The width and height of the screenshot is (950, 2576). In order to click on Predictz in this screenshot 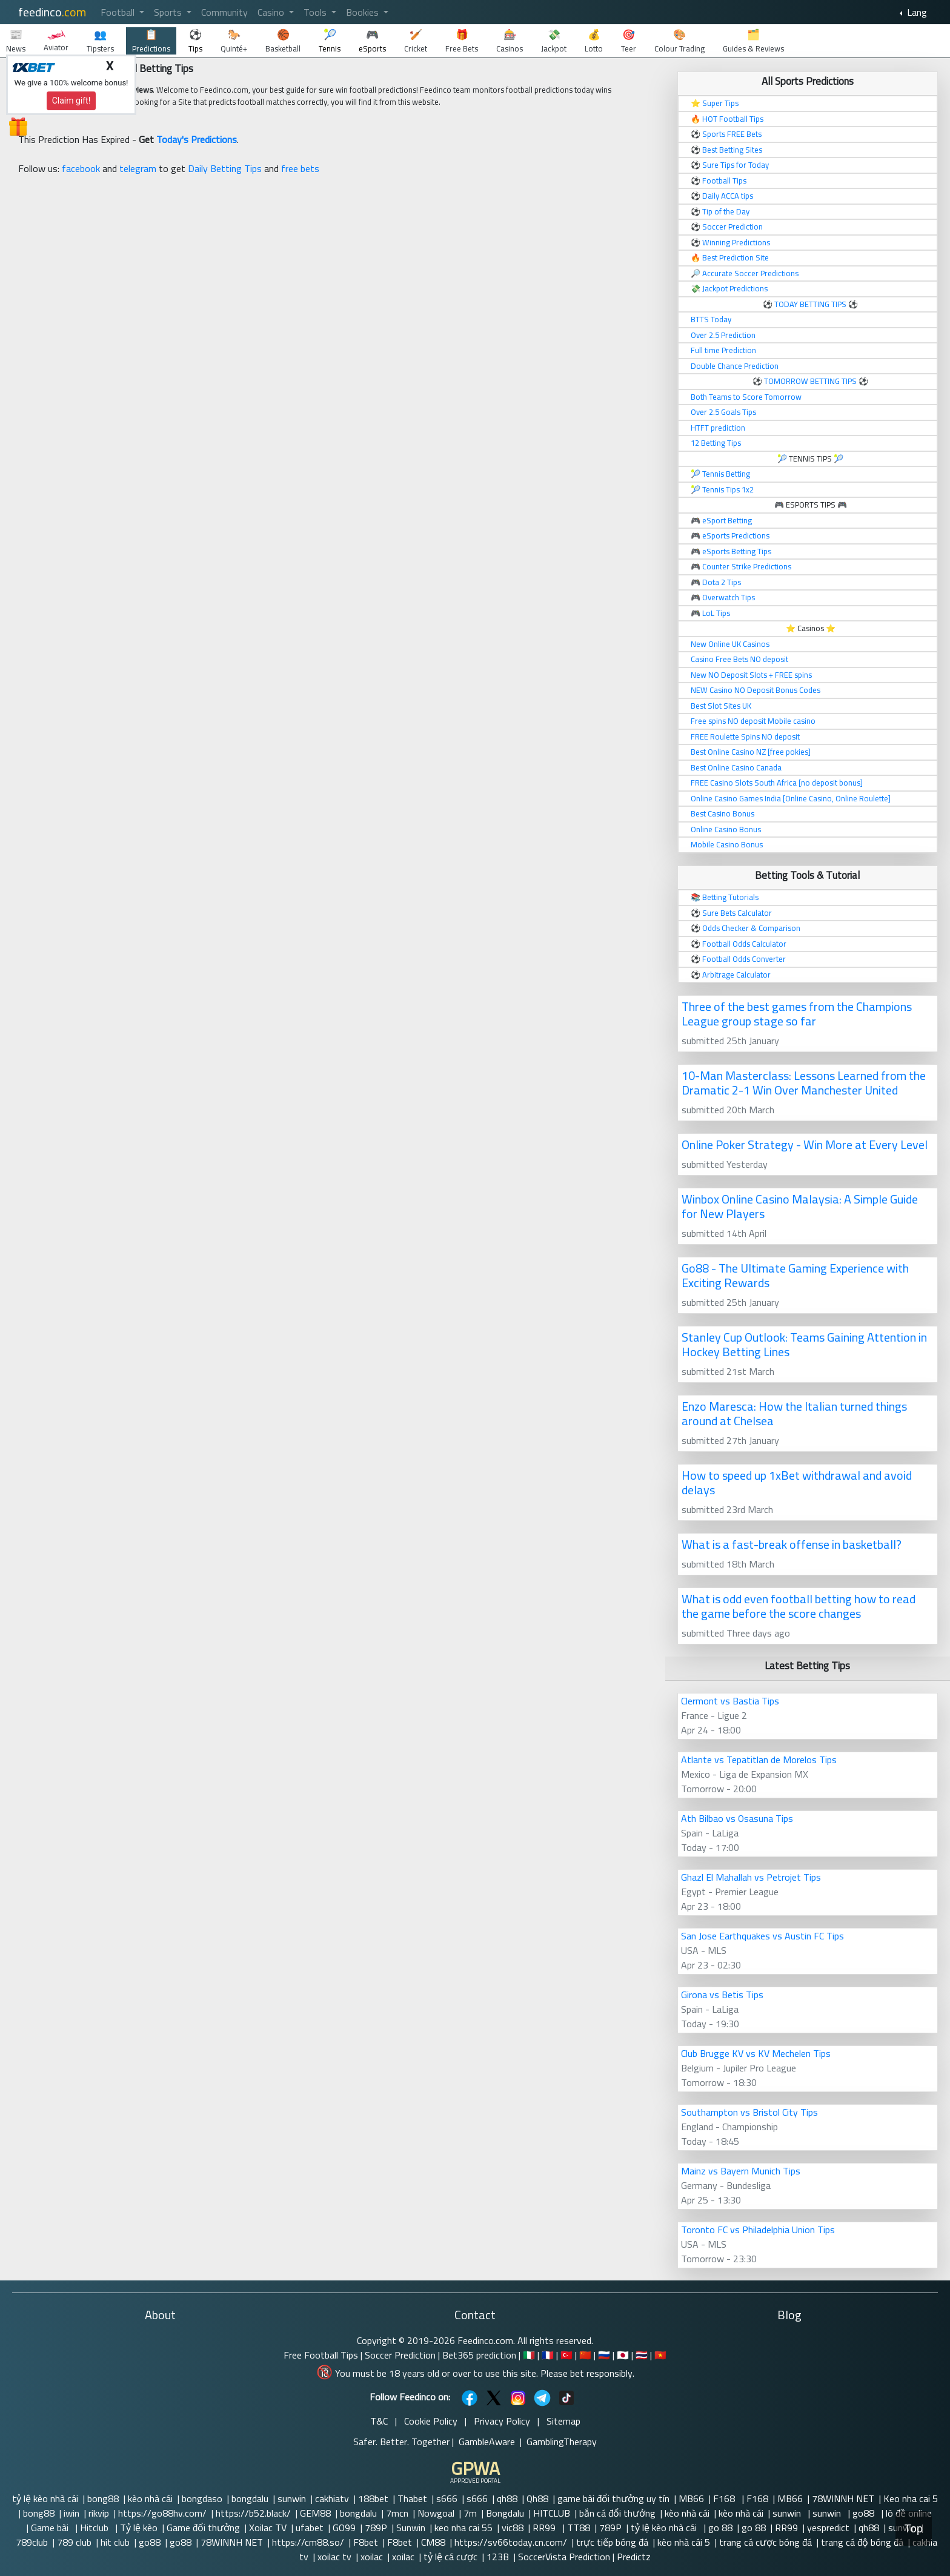, I will do `click(634, 2557)`.